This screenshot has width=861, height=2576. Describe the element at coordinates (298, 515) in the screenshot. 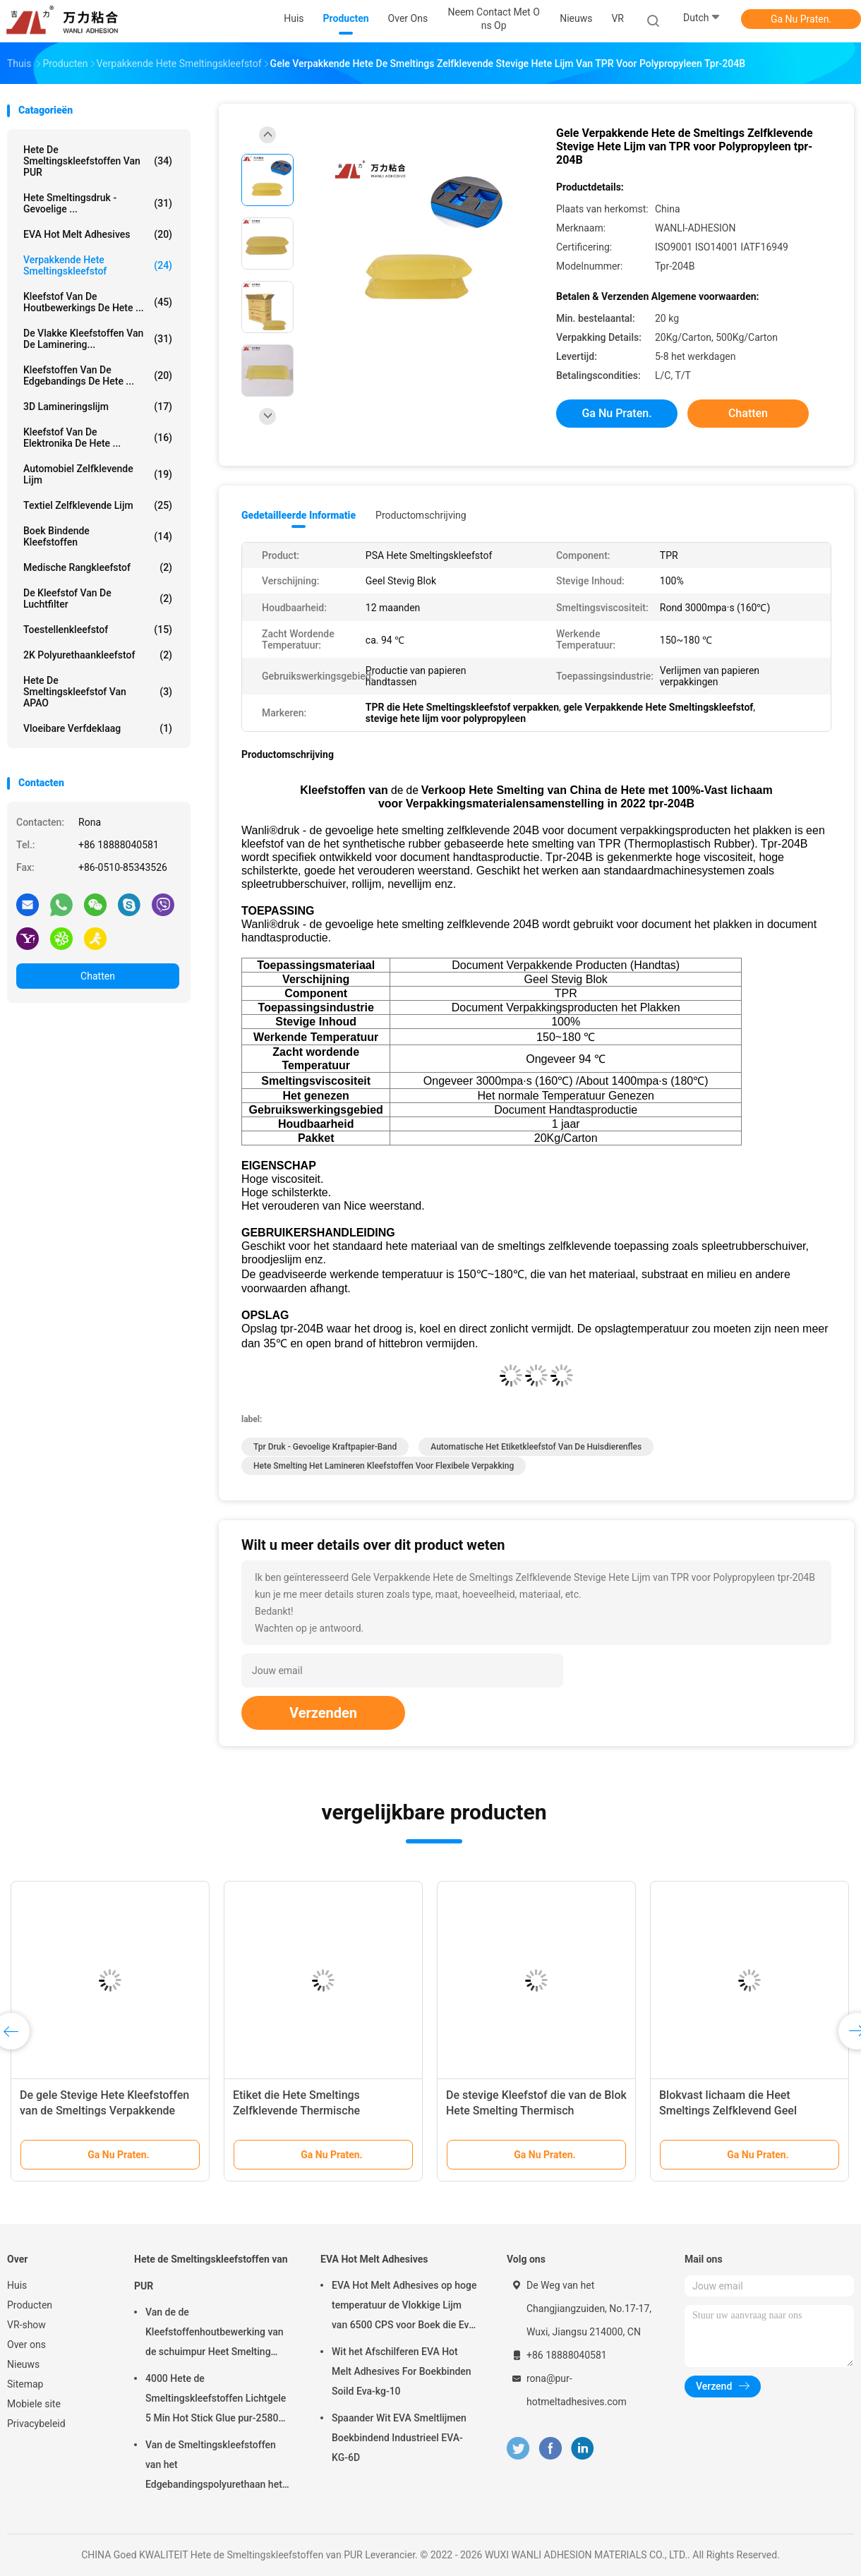

I see `Gedetailleerde informatie` at that location.